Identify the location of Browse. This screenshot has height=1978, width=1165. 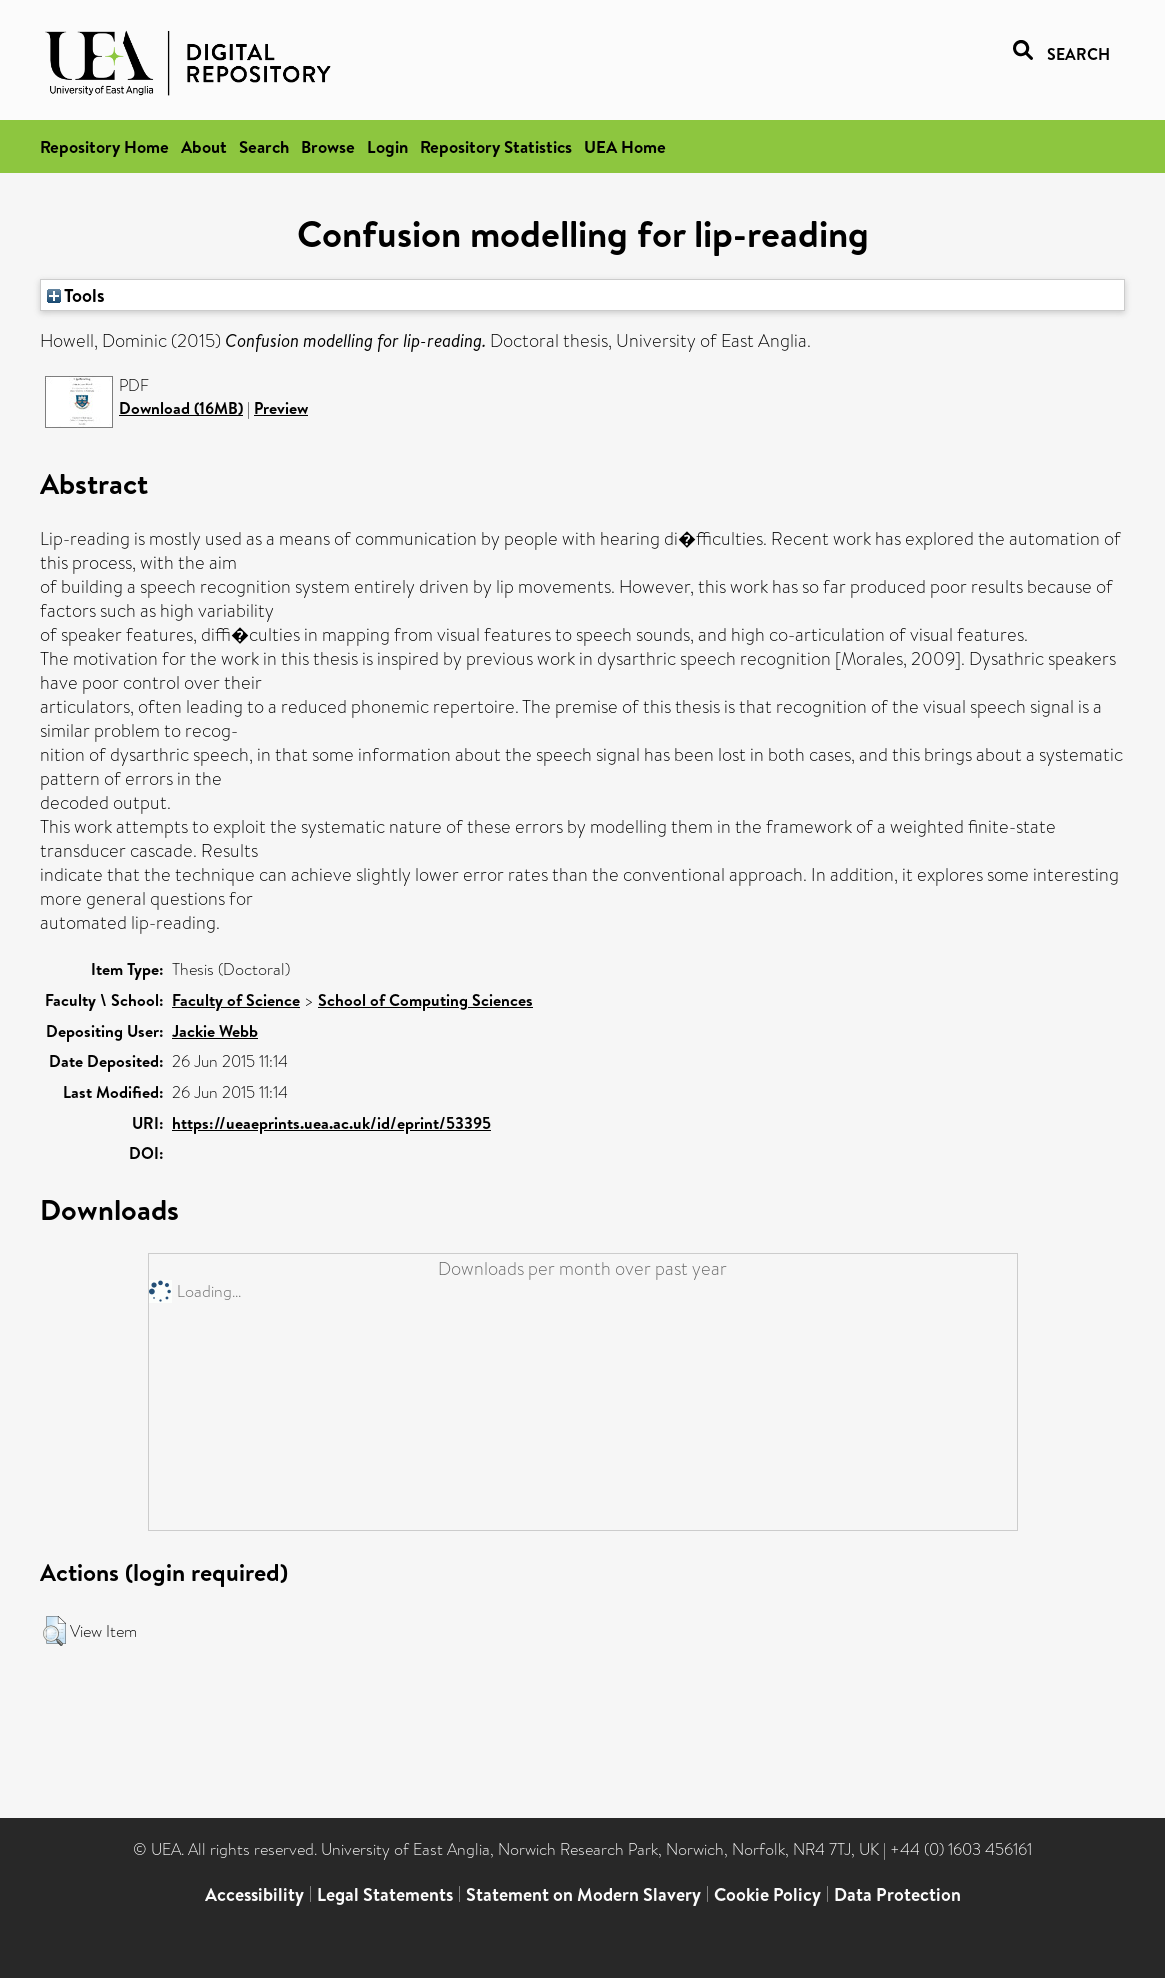
(328, 146).